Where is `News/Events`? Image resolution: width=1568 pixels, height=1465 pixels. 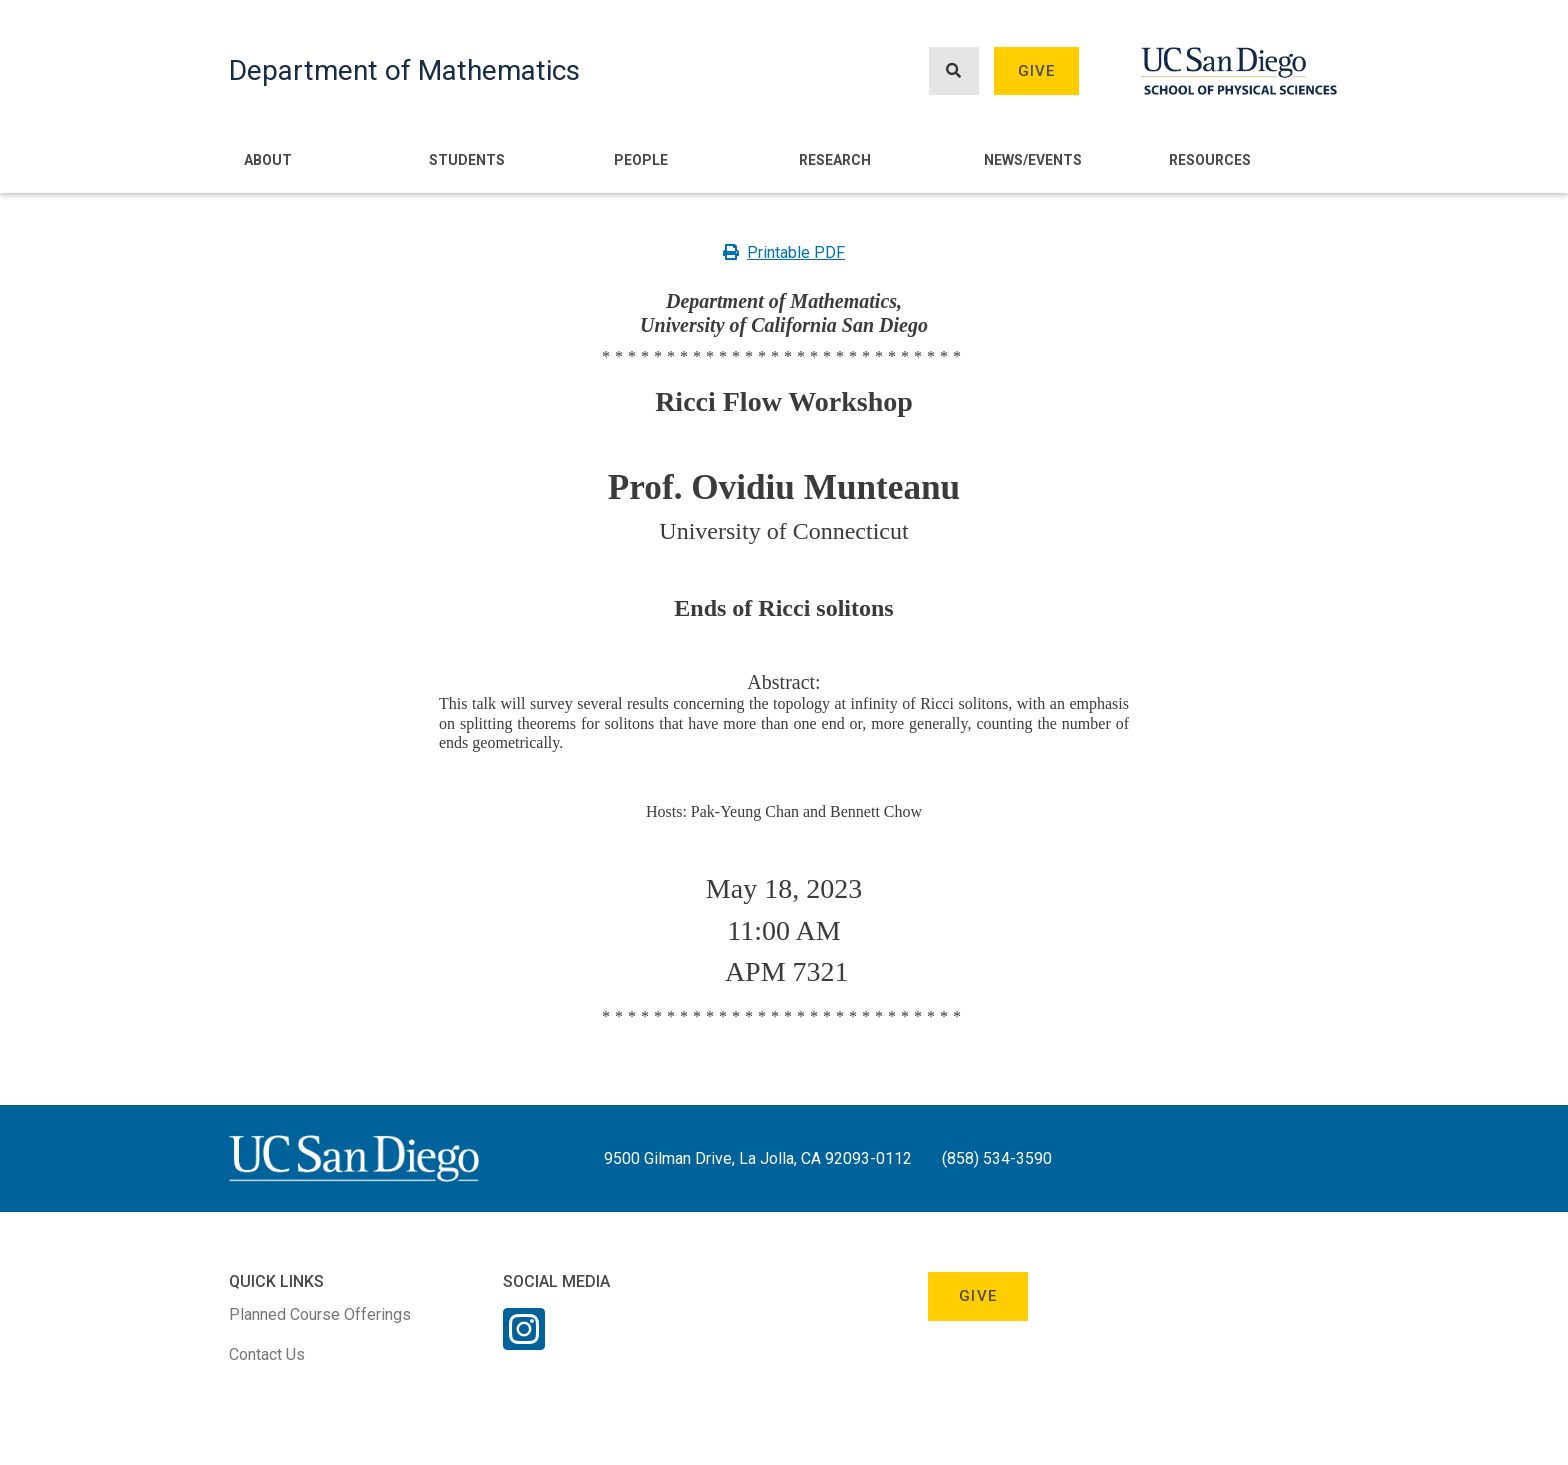 News/Events is located at coordinates (1033, 160).